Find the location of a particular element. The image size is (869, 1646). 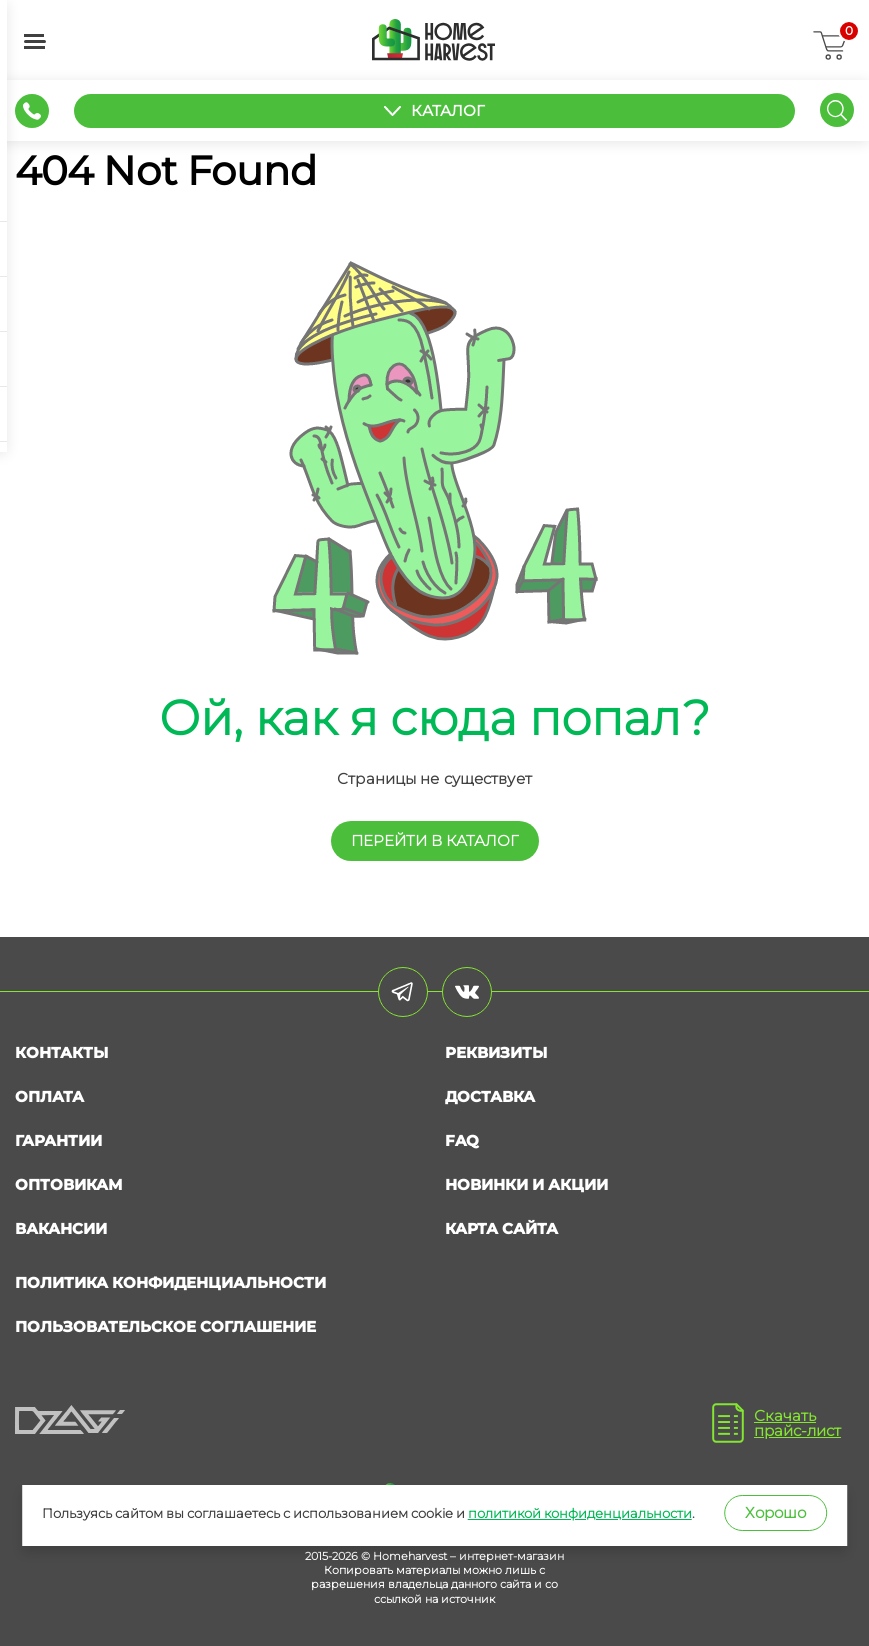

Реквизиты is located at coordinates (496, 1052).